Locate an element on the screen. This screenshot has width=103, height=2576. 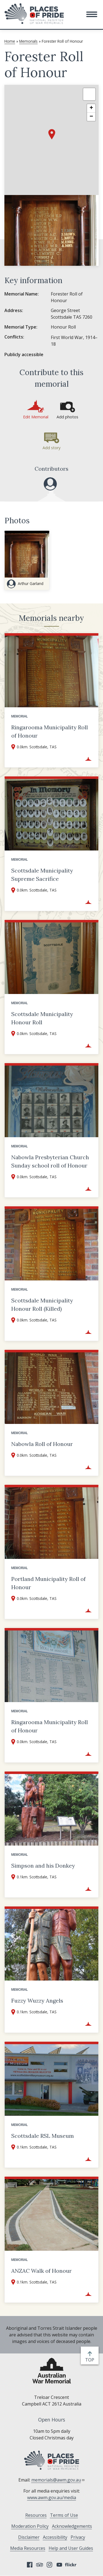
Acknowledgements is located at coordinates (72, 2526).